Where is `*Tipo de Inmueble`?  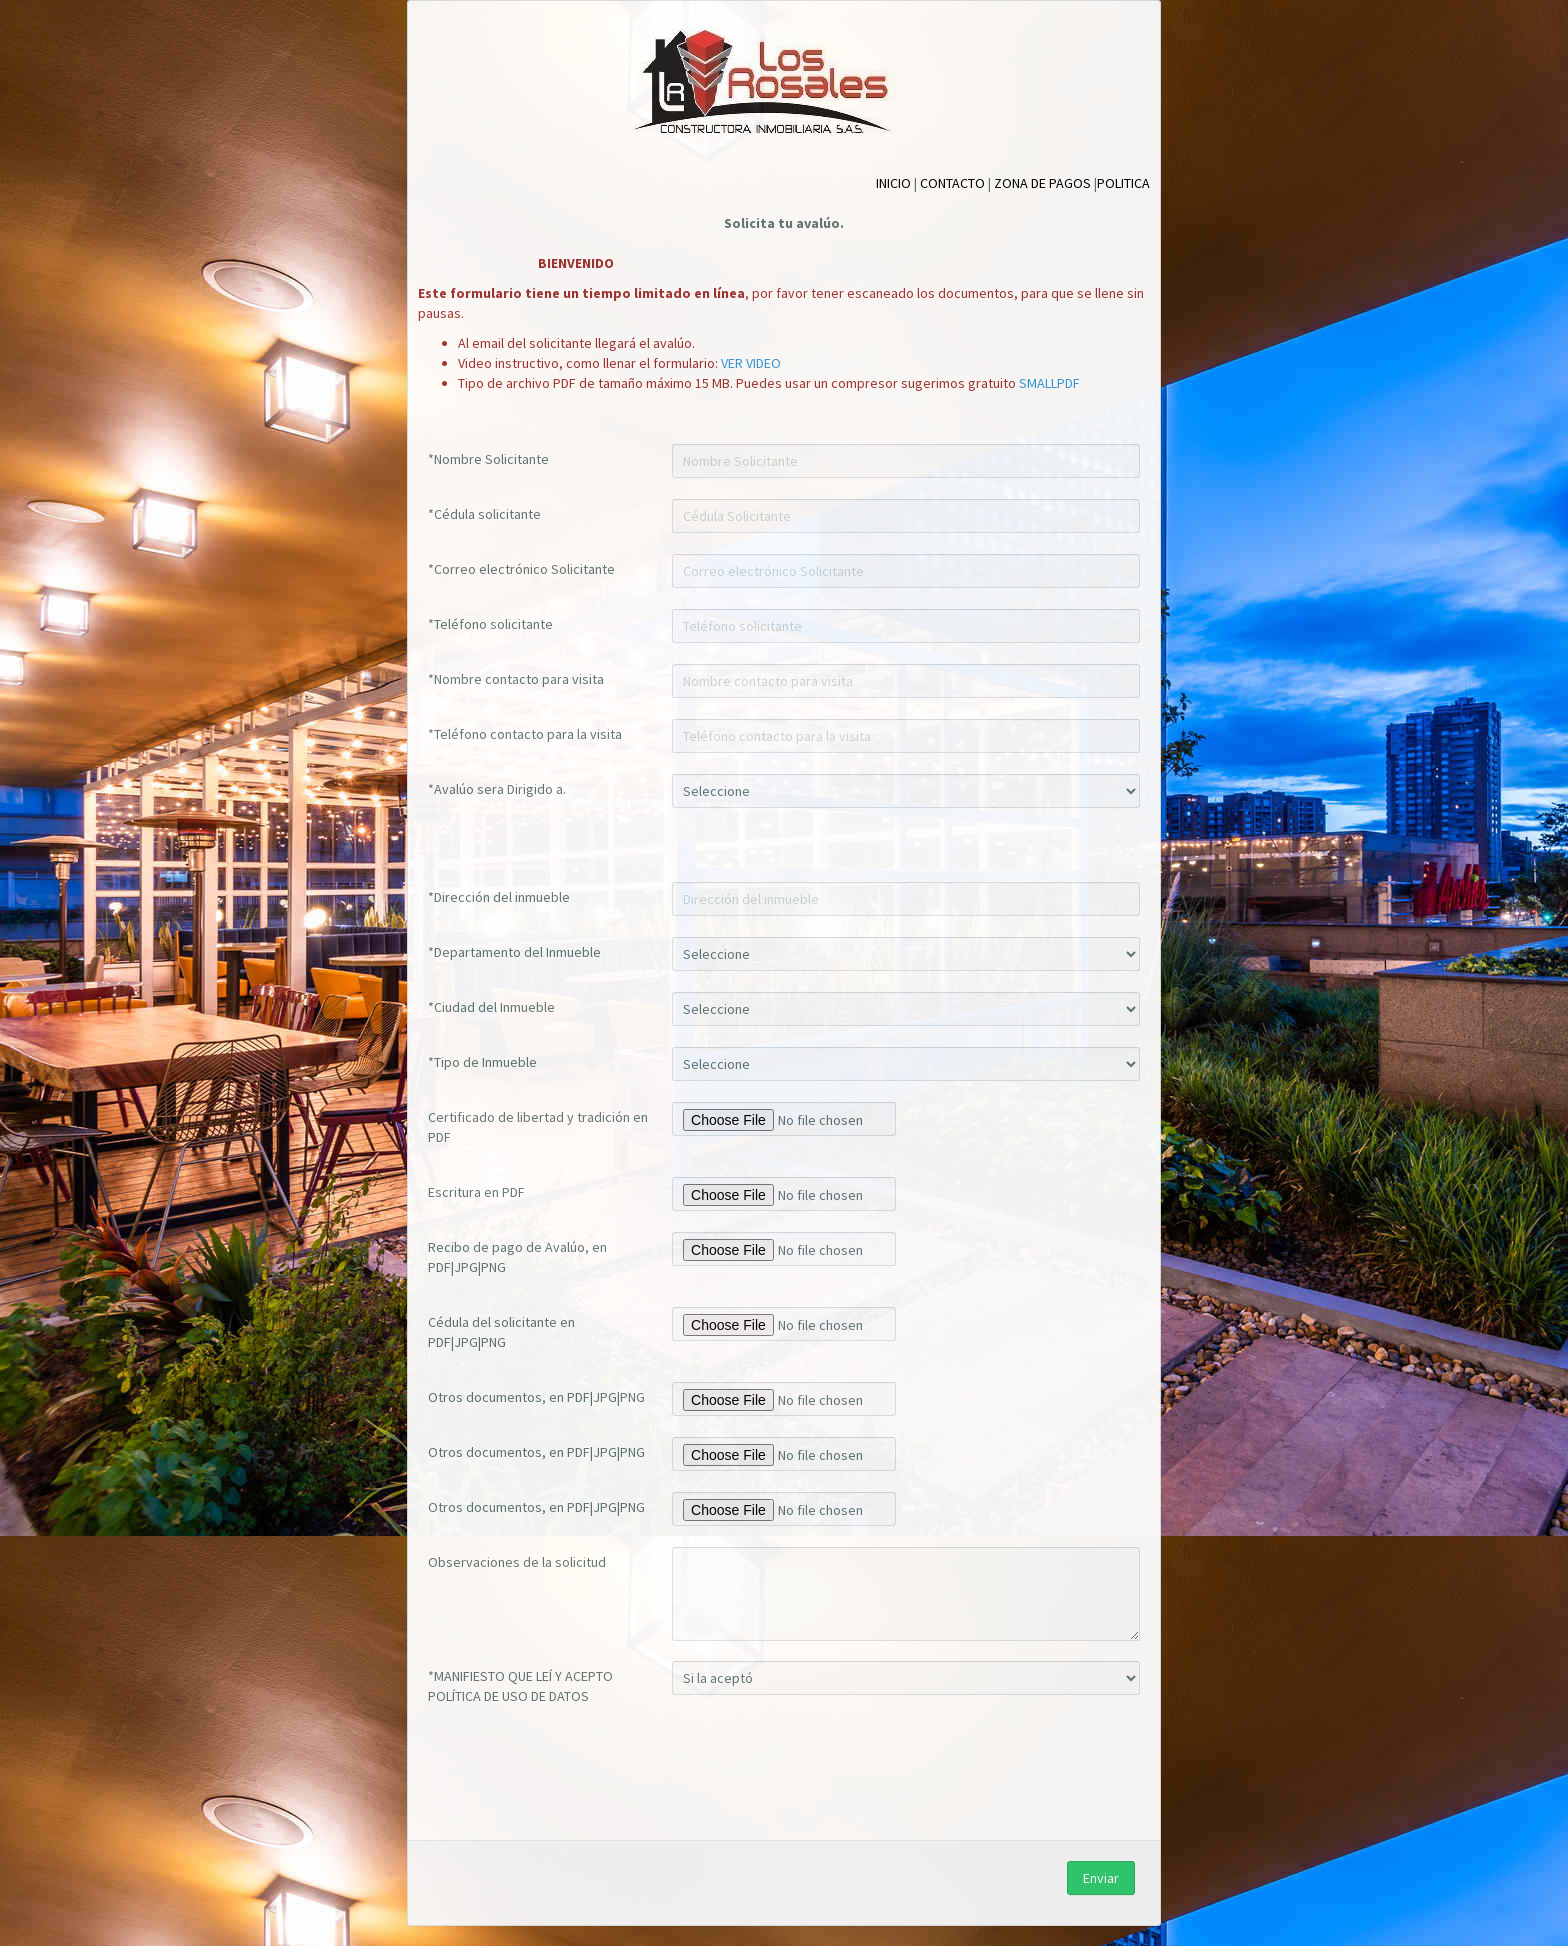 *Tipo de Inmueble is located at coordinates (482, 1062).